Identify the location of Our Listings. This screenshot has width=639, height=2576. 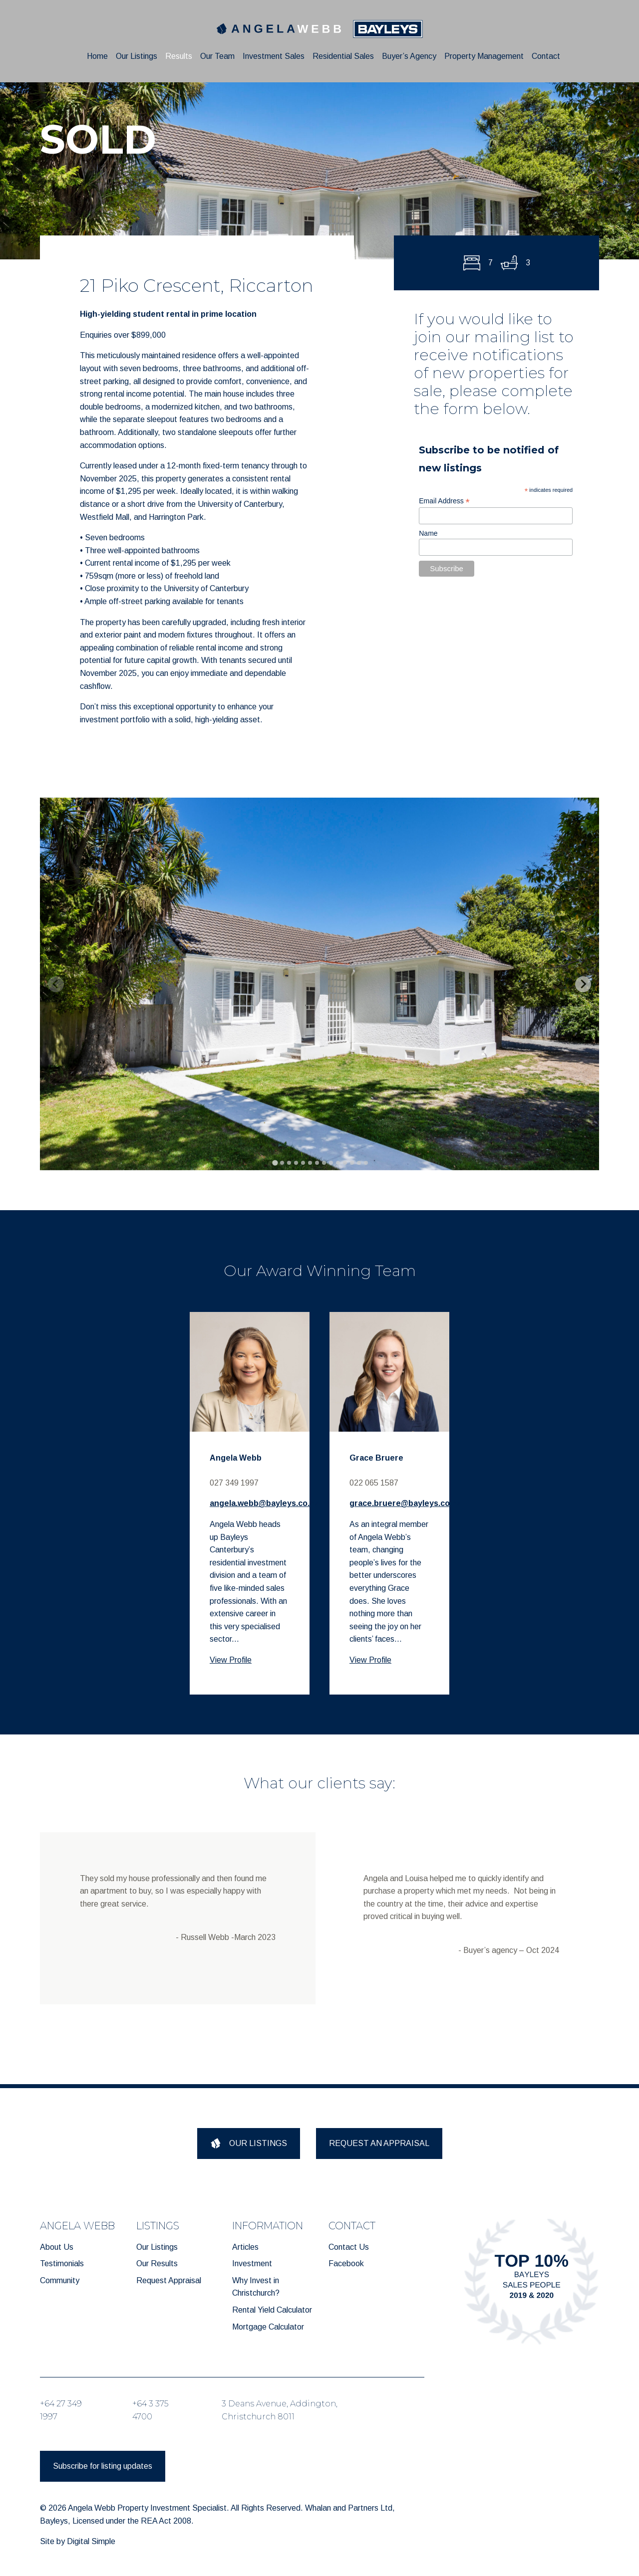
(136, 56).